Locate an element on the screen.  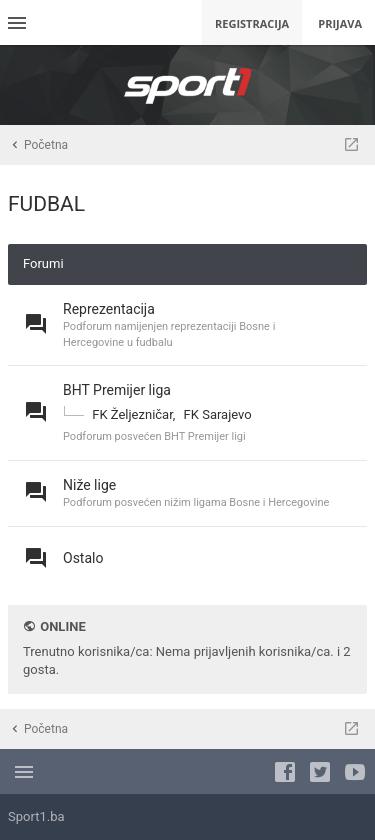
FK Željezničar is located at coordinates (132, 414).